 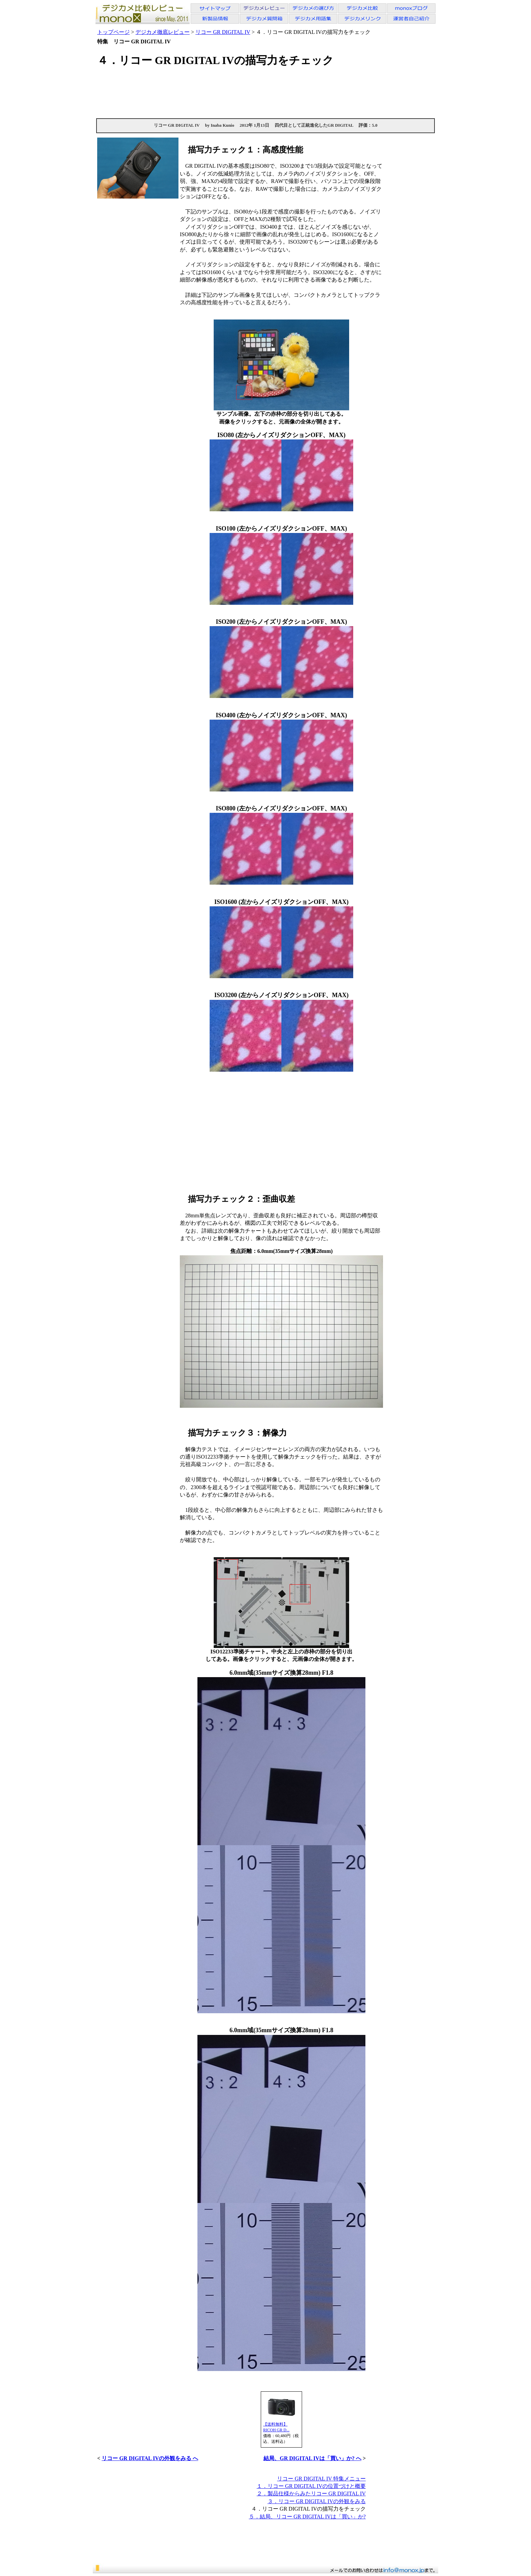 What do you see at coordinates (222, 32) in the screenshot?
I see `リコー GR DIGITAL IV` at bounding box center [222, 32].